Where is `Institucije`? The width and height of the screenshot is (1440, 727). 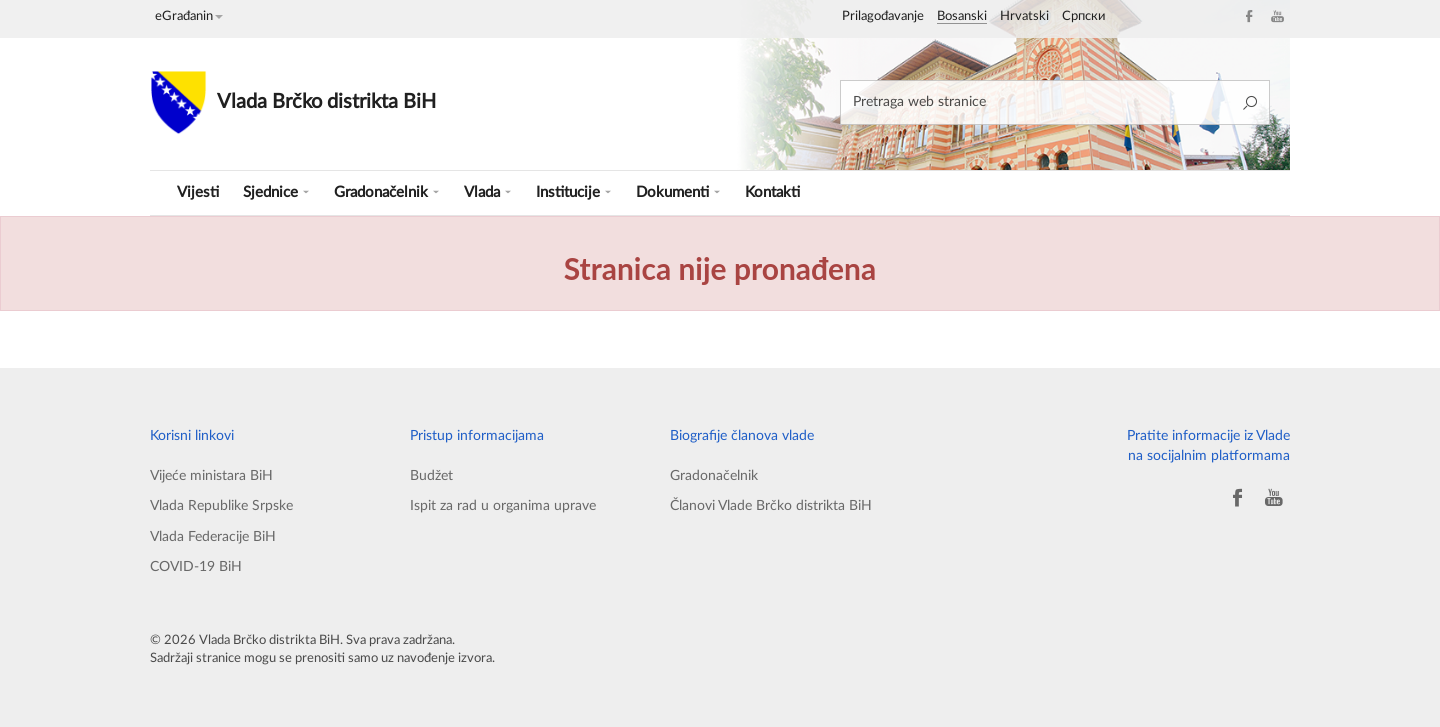 Institucije is located at coordinates (573, 192).